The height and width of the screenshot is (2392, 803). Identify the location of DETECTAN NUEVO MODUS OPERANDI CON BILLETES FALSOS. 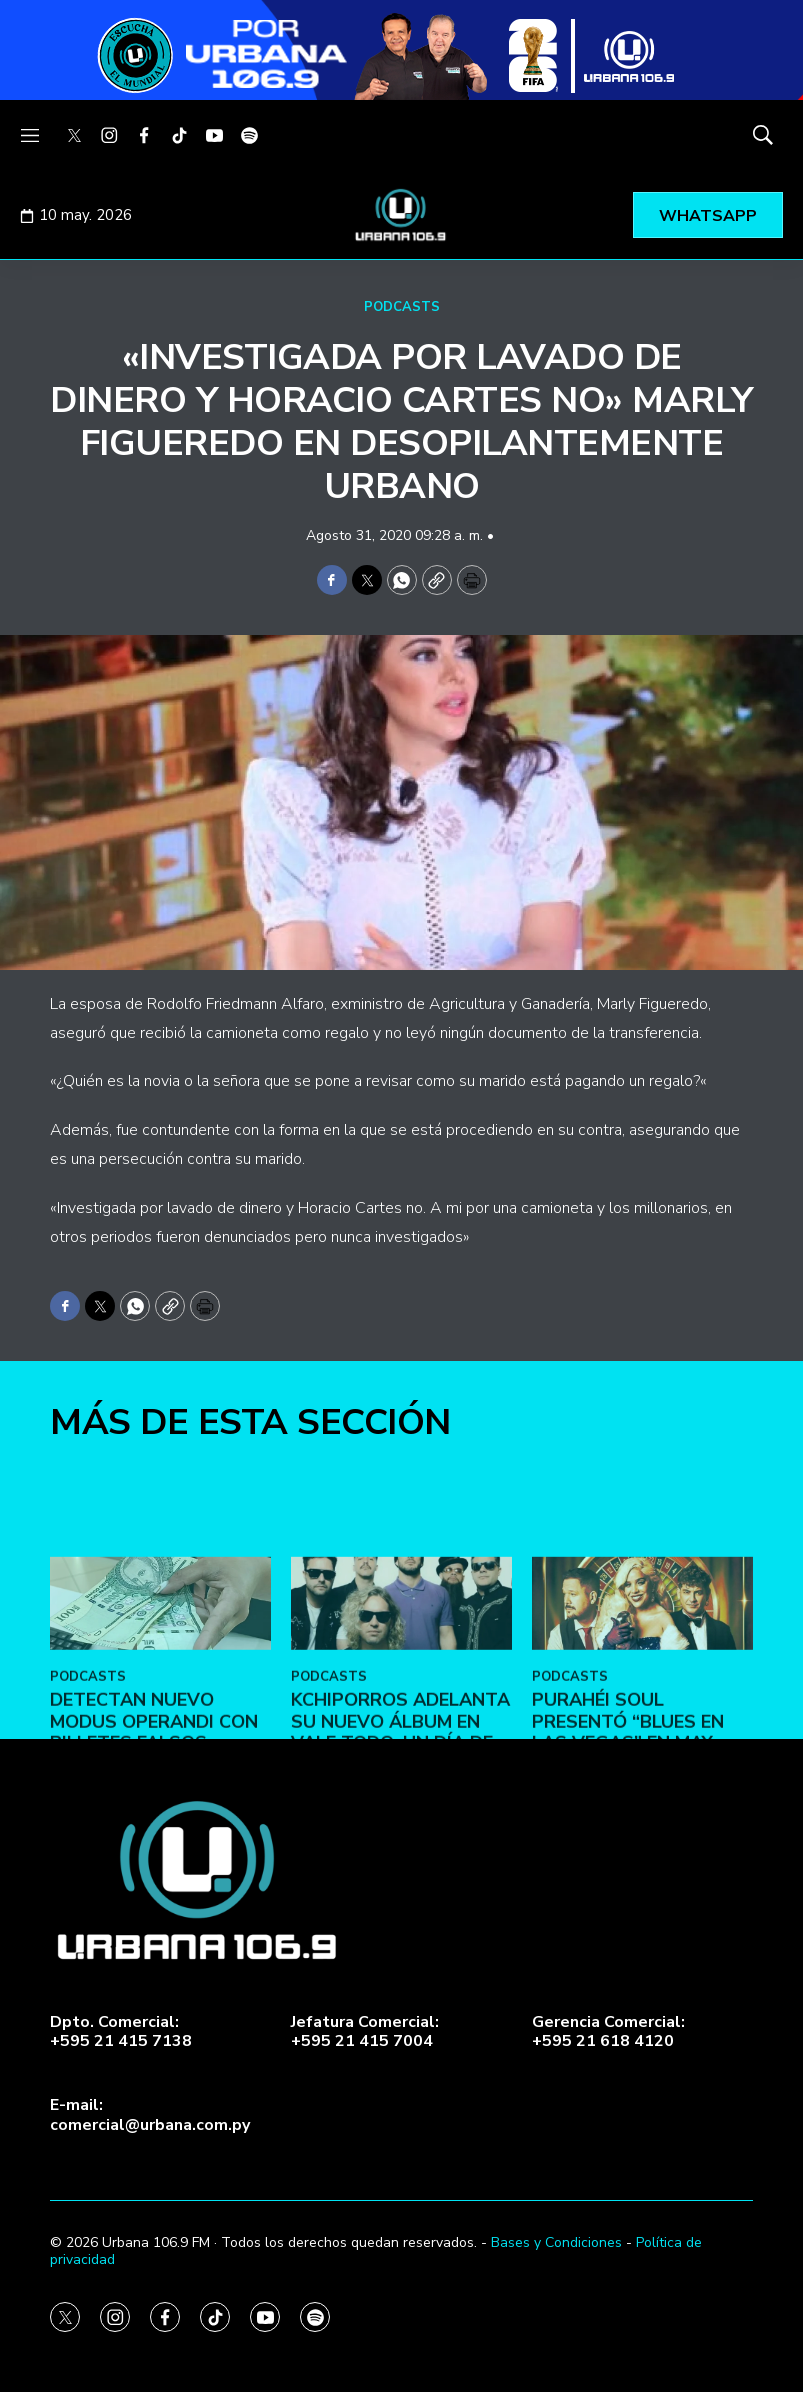
(154, 1907).